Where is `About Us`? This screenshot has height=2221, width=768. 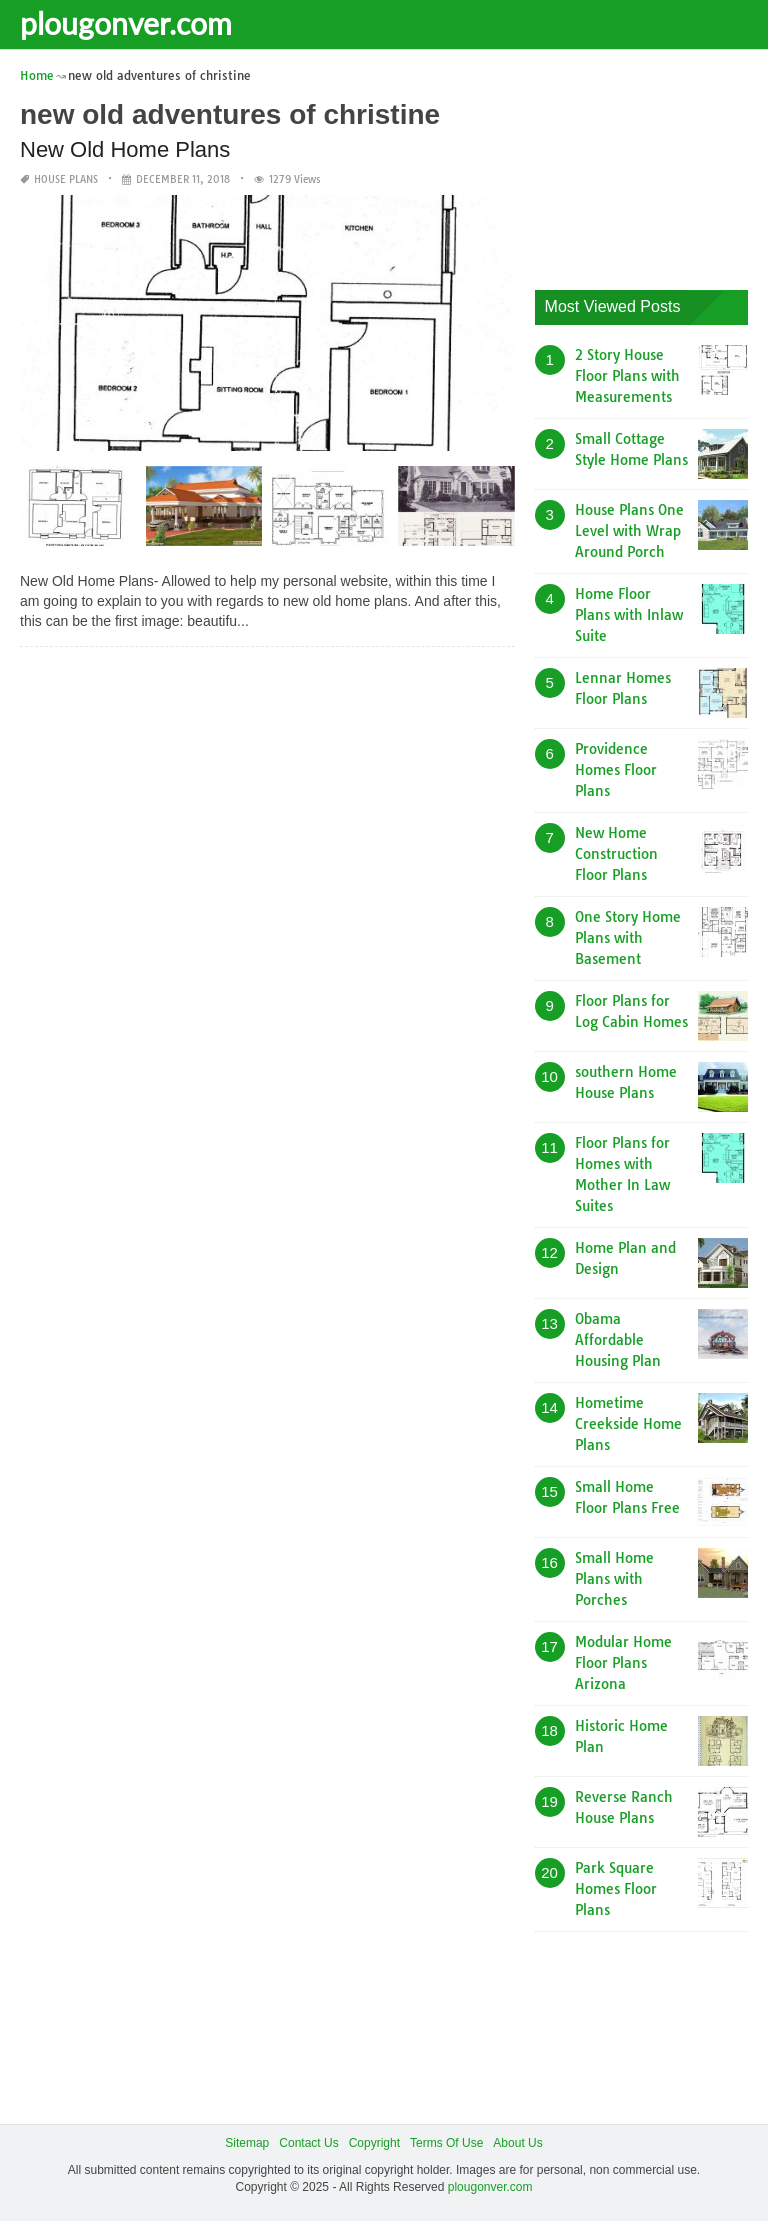
About Us is located at coordinates (517, 2143).